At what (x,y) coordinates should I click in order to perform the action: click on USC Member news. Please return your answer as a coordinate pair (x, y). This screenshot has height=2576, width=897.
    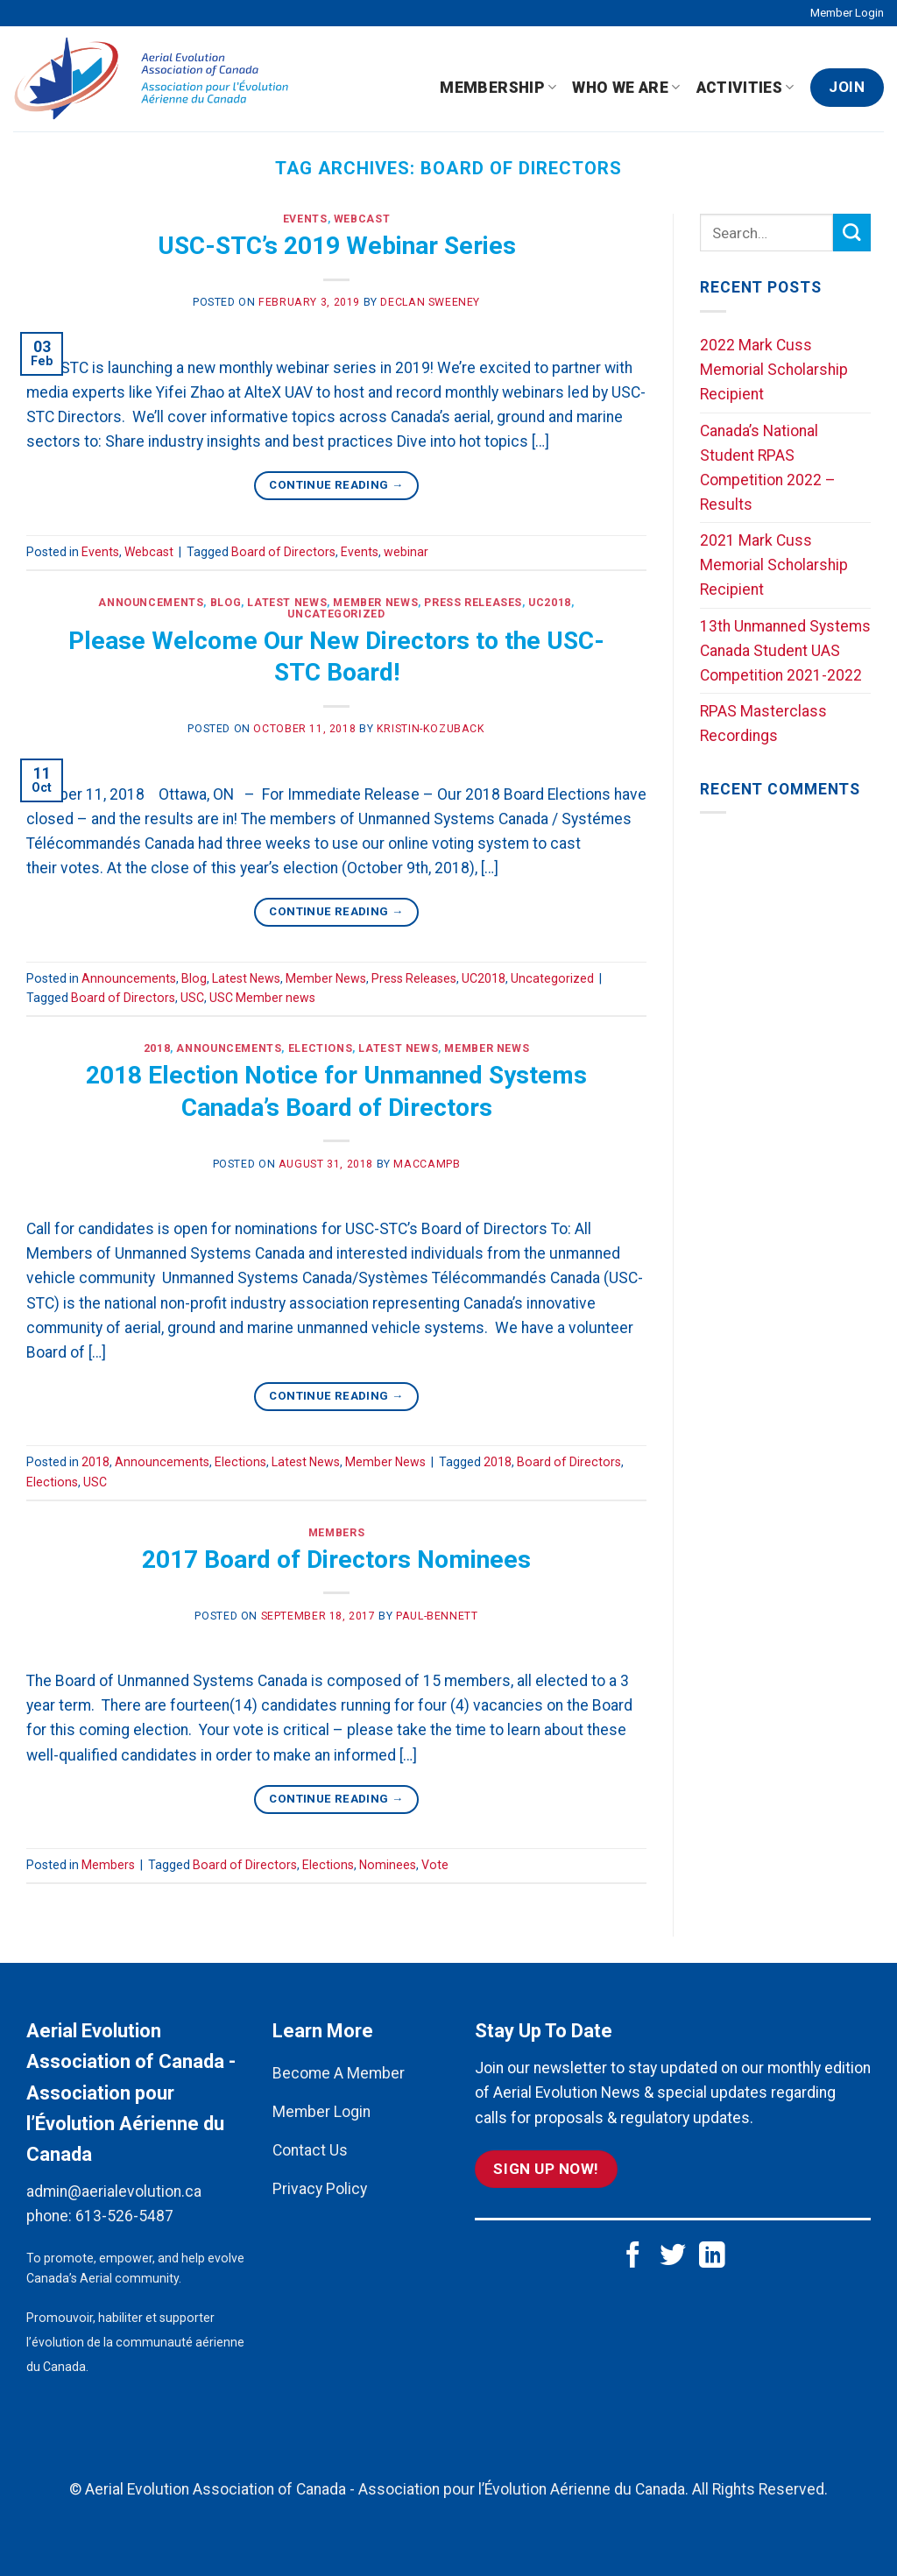
    Looking at the image, I should click on (262, 998).